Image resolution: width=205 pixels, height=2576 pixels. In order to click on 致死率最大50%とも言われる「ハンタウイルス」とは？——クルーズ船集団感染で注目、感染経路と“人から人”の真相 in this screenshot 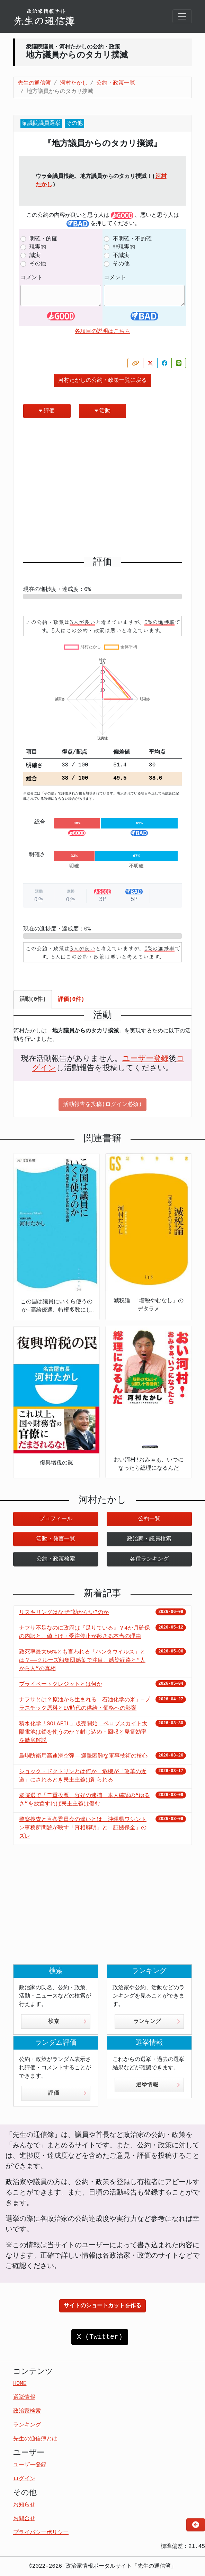, I will do `click(82, 1660)`.